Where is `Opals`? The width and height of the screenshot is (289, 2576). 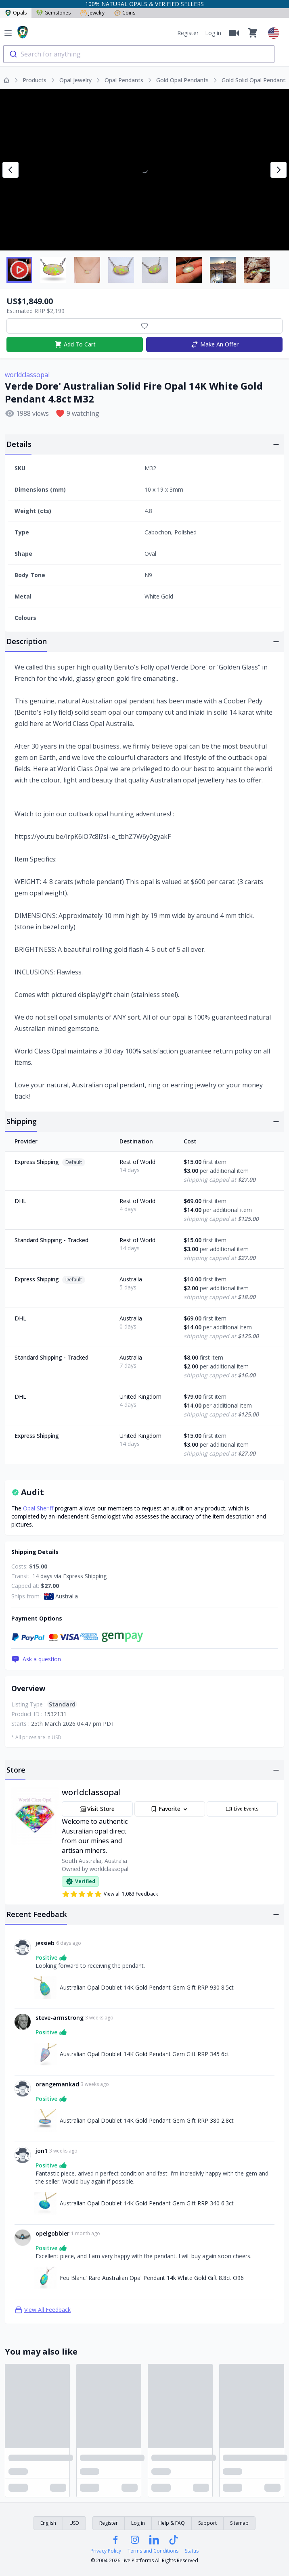
Opals is located at coordinates (16, 12).